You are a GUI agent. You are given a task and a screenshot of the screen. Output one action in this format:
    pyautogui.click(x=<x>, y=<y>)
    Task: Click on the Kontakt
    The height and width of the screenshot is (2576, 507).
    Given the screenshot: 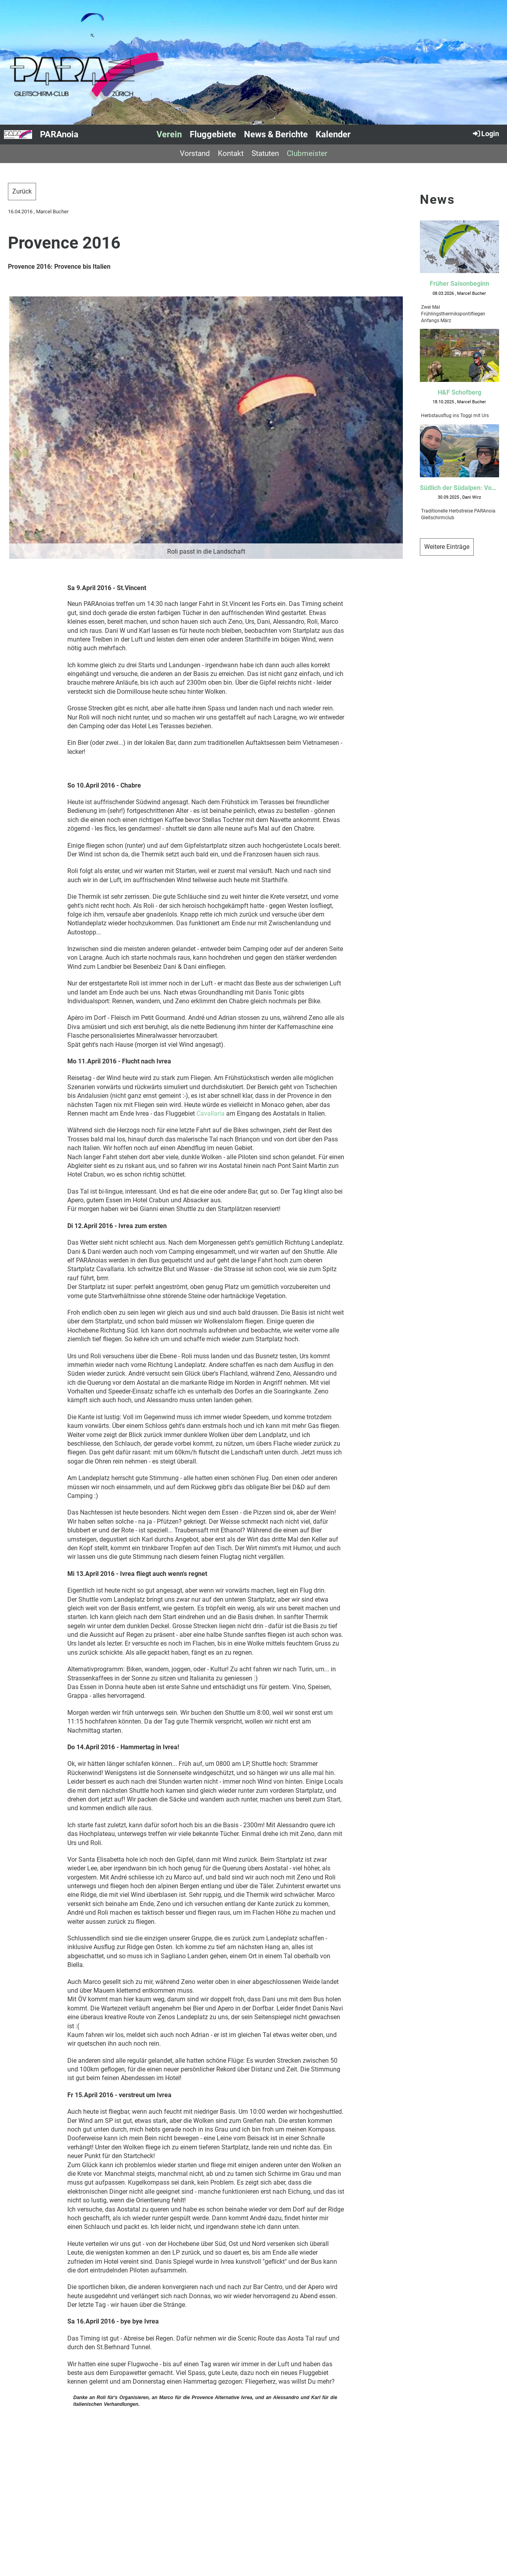 What is the action you would take?
    pyautogui.click(x=231, y=153)
    